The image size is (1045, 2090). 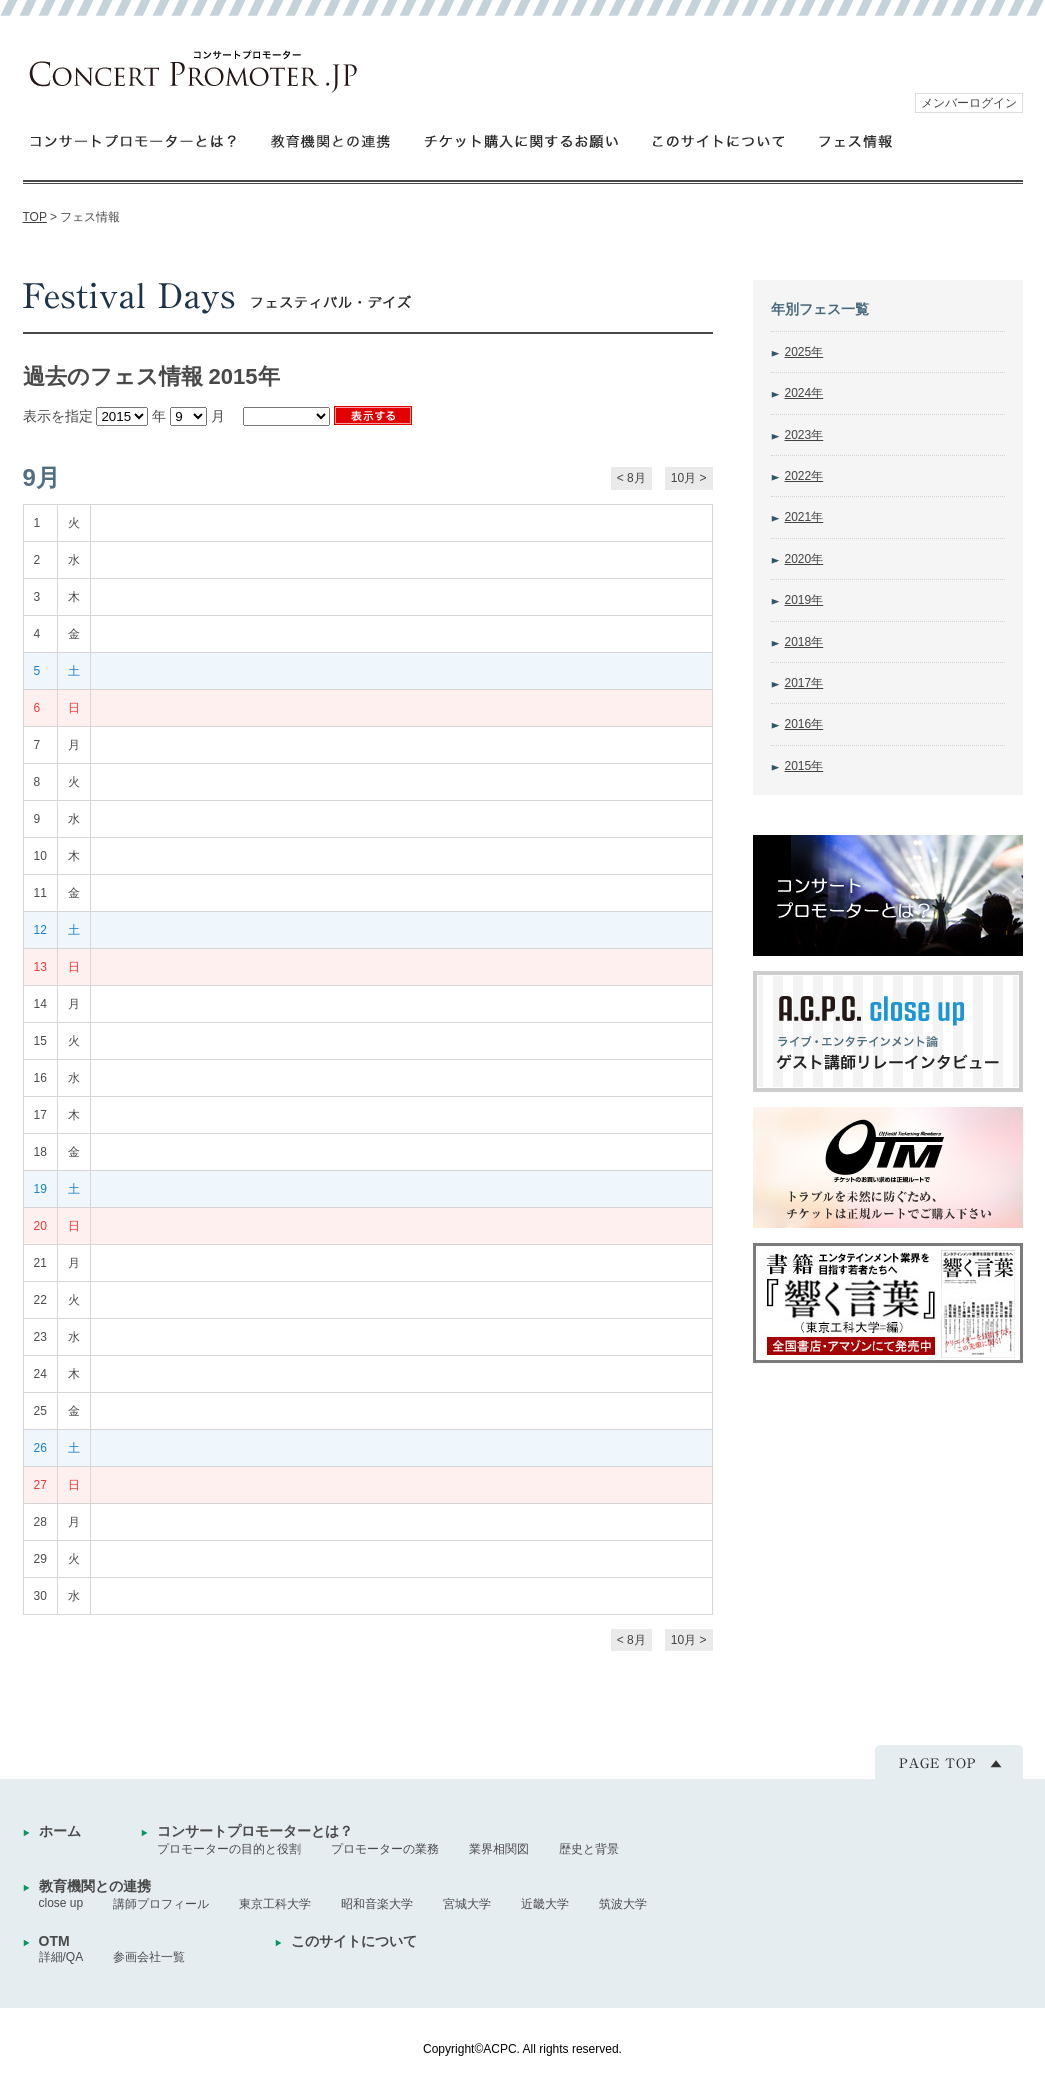 I want to click on 2022年, so click(x=804, y=476).